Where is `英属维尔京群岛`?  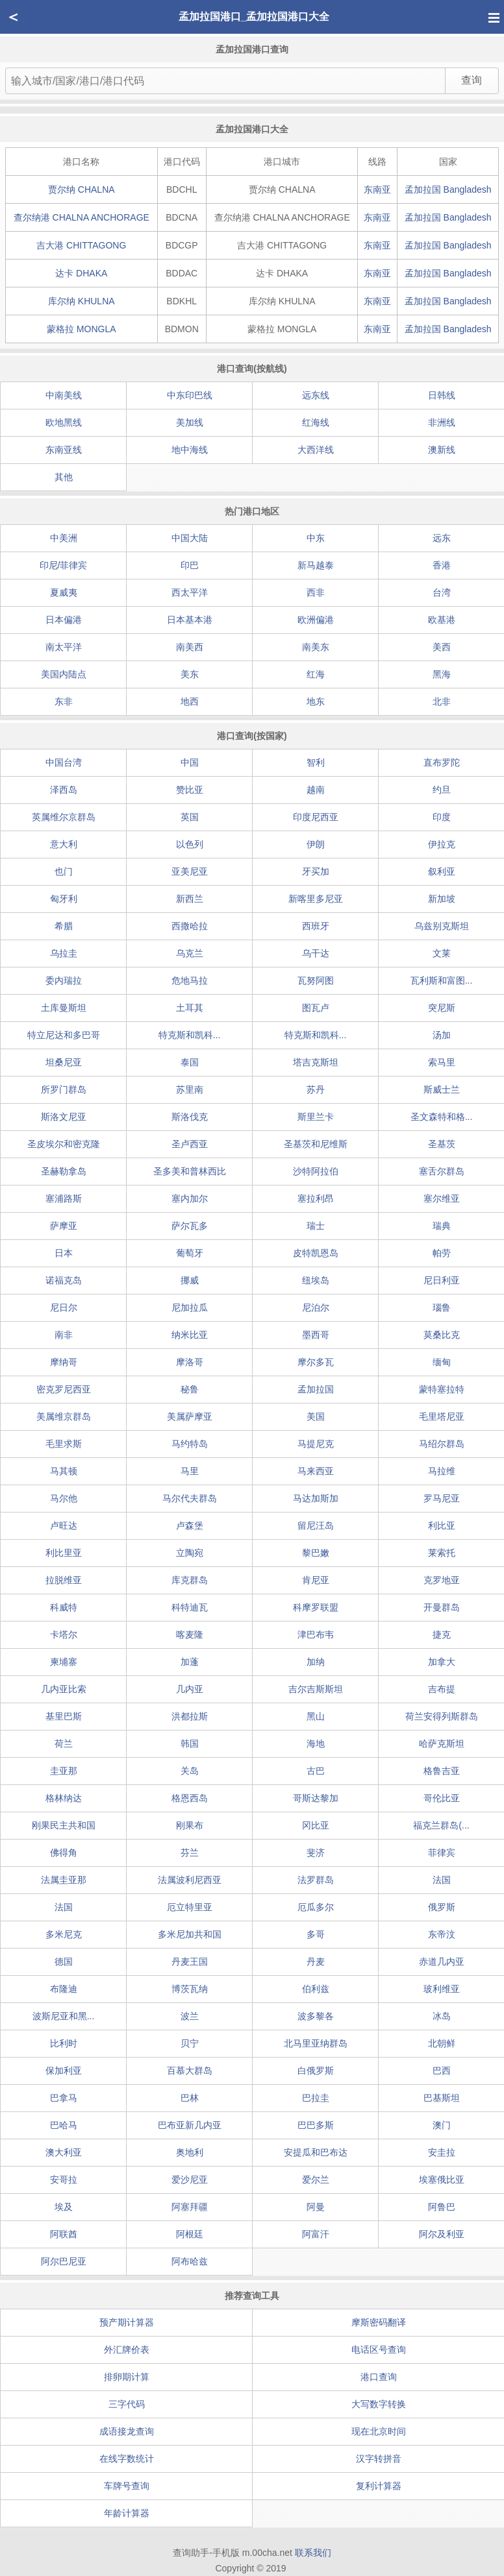
英属维尔京群岛 is located at coordinates (63, 817).